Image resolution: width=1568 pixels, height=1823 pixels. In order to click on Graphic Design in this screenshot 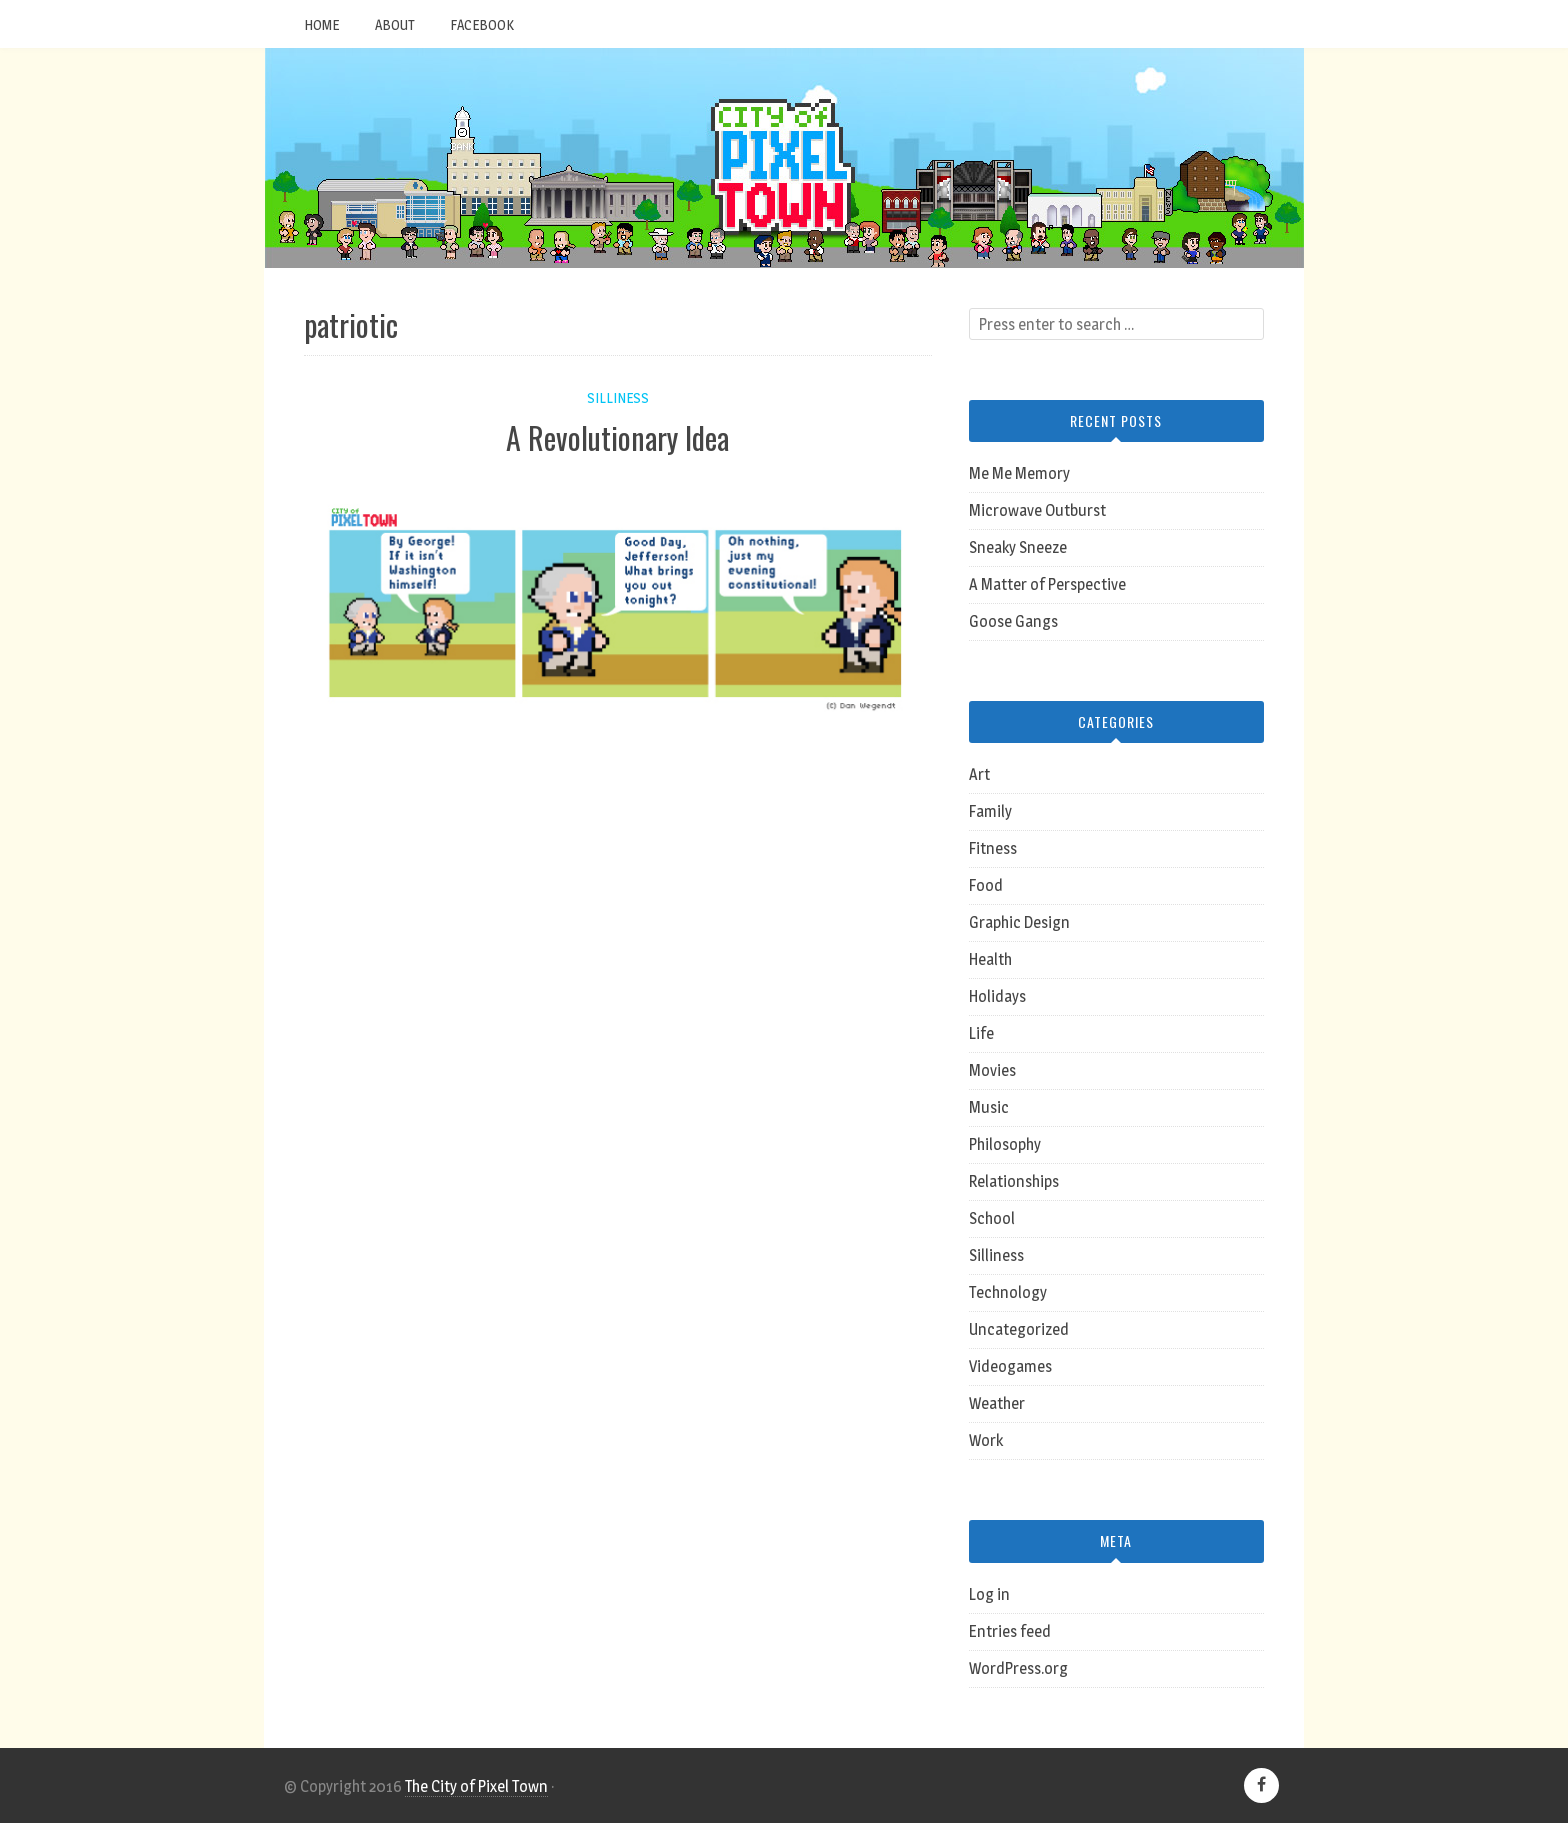, I will do `click(1019, 922)`.